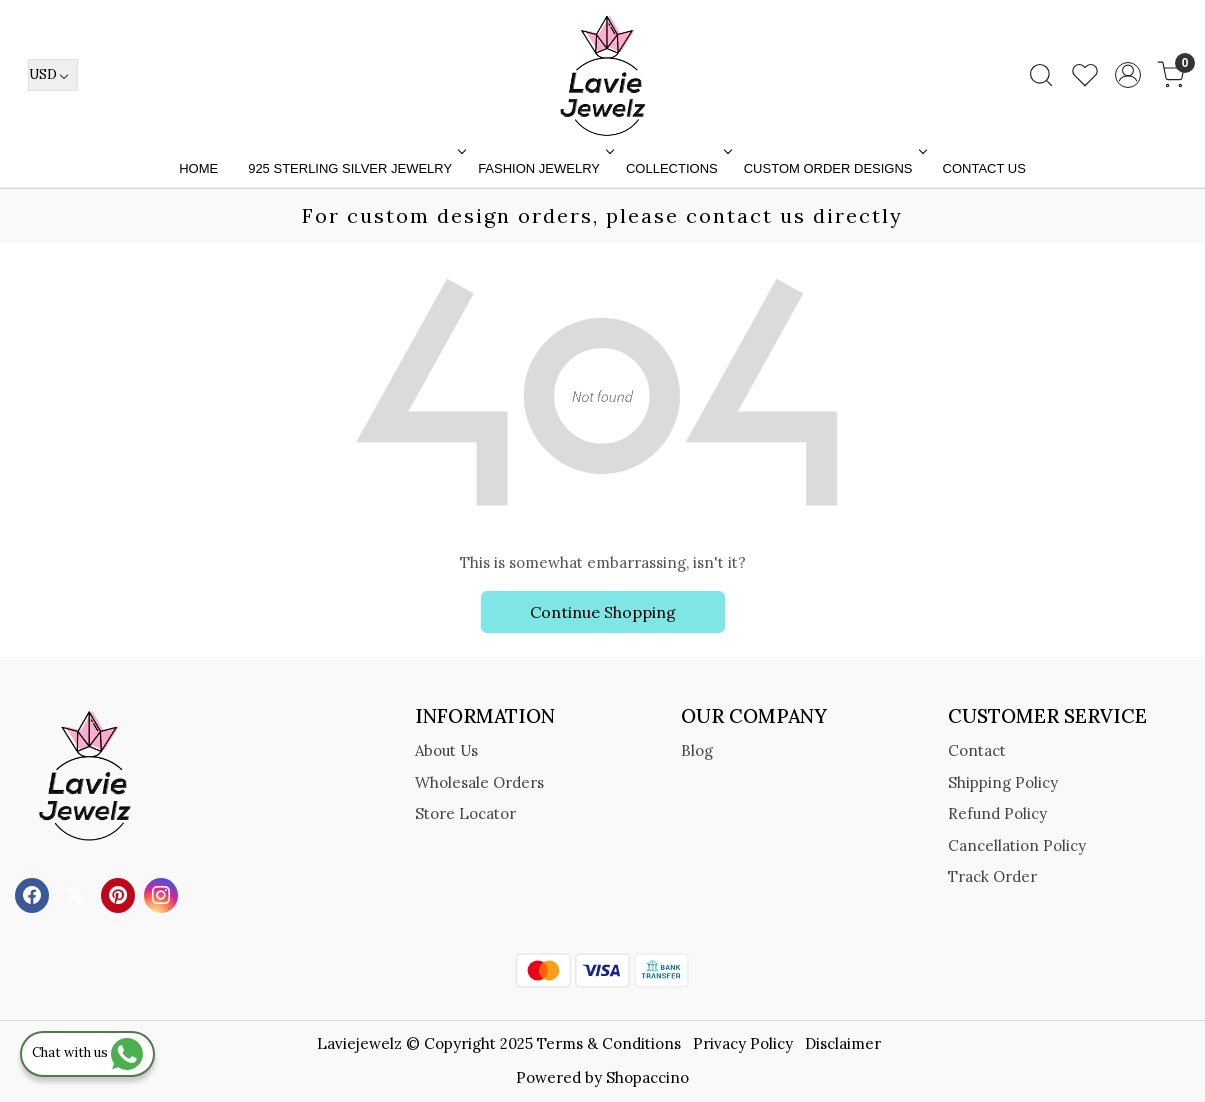 Image resolution: width=1205 pixels, height=1102 pixels. Describe the element at coordinates (992, 876) in the screenshot. I see `Track Order` at that location.